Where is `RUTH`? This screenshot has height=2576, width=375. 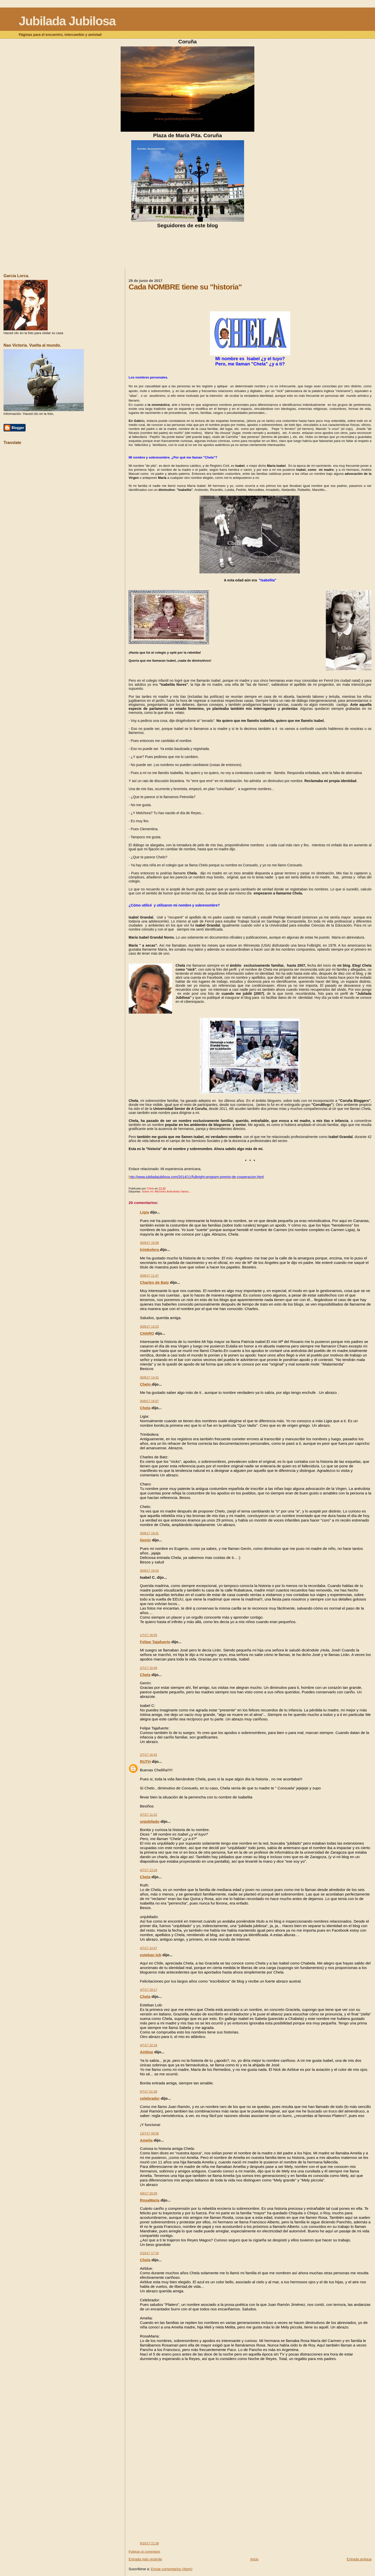
RUTH is located at coordinates (145, 1761).